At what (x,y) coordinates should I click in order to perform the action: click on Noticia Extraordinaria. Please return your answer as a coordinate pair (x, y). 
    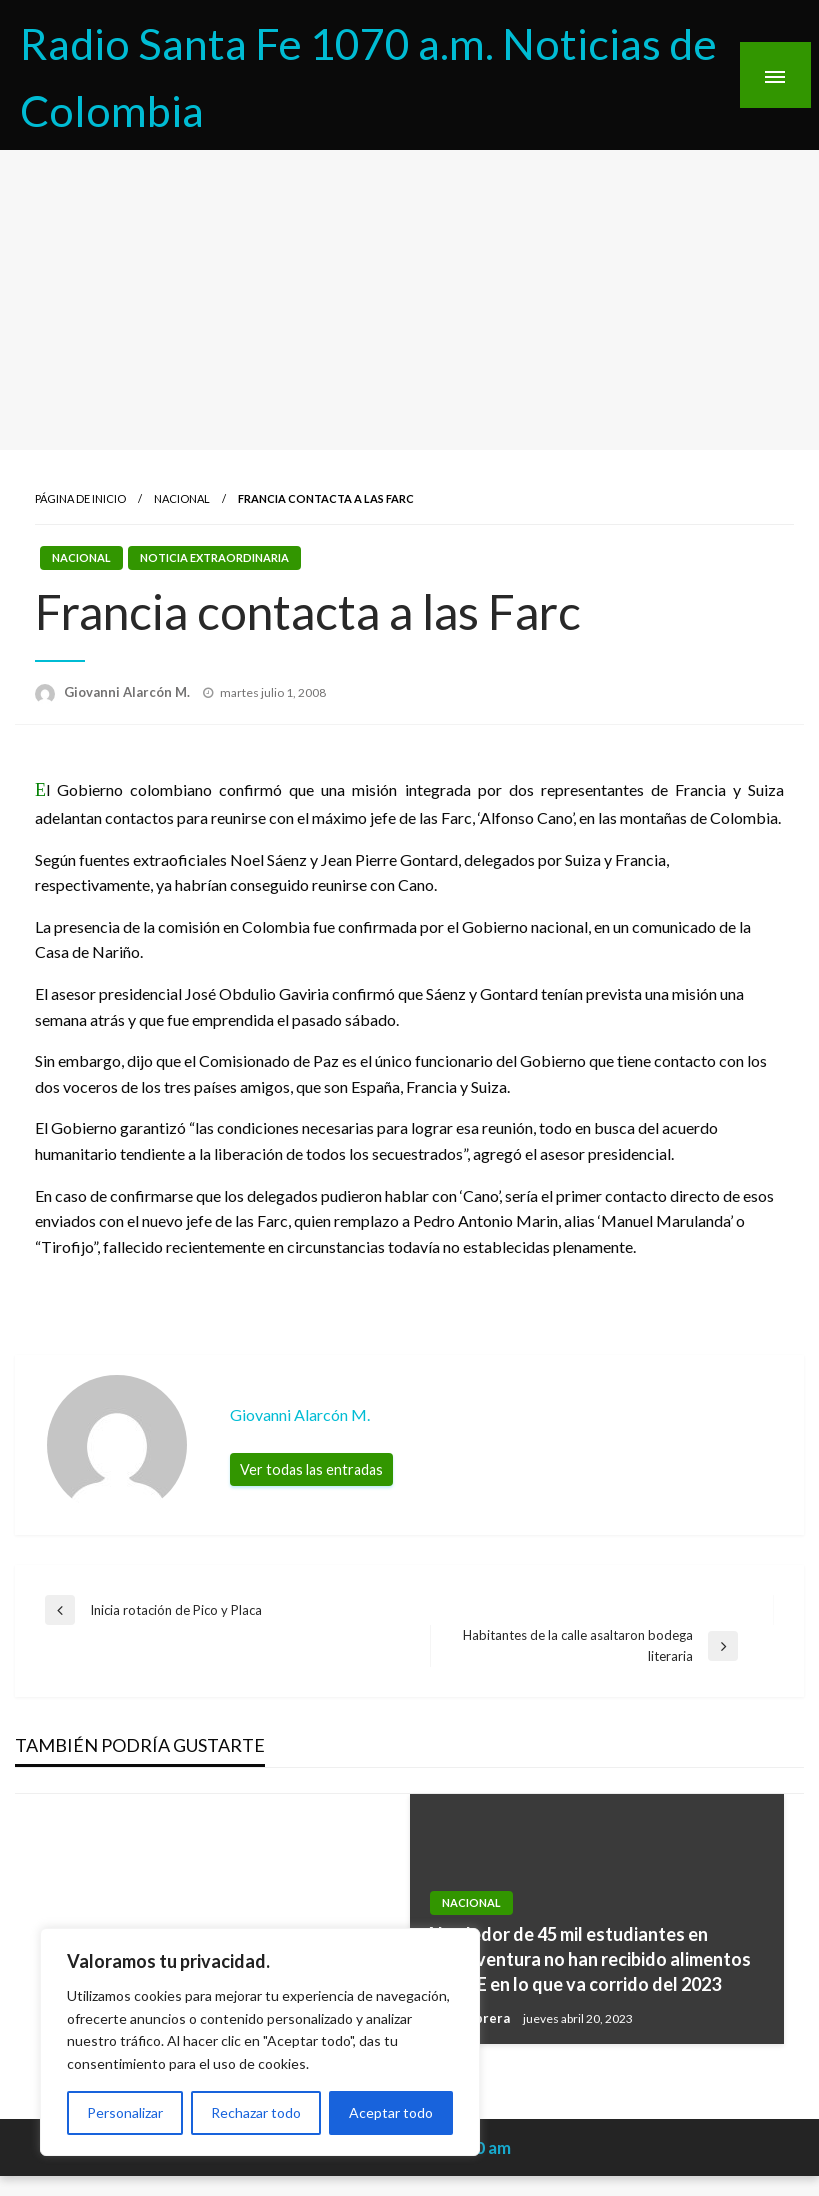
    Looking at the image, I should click on (214, 557).